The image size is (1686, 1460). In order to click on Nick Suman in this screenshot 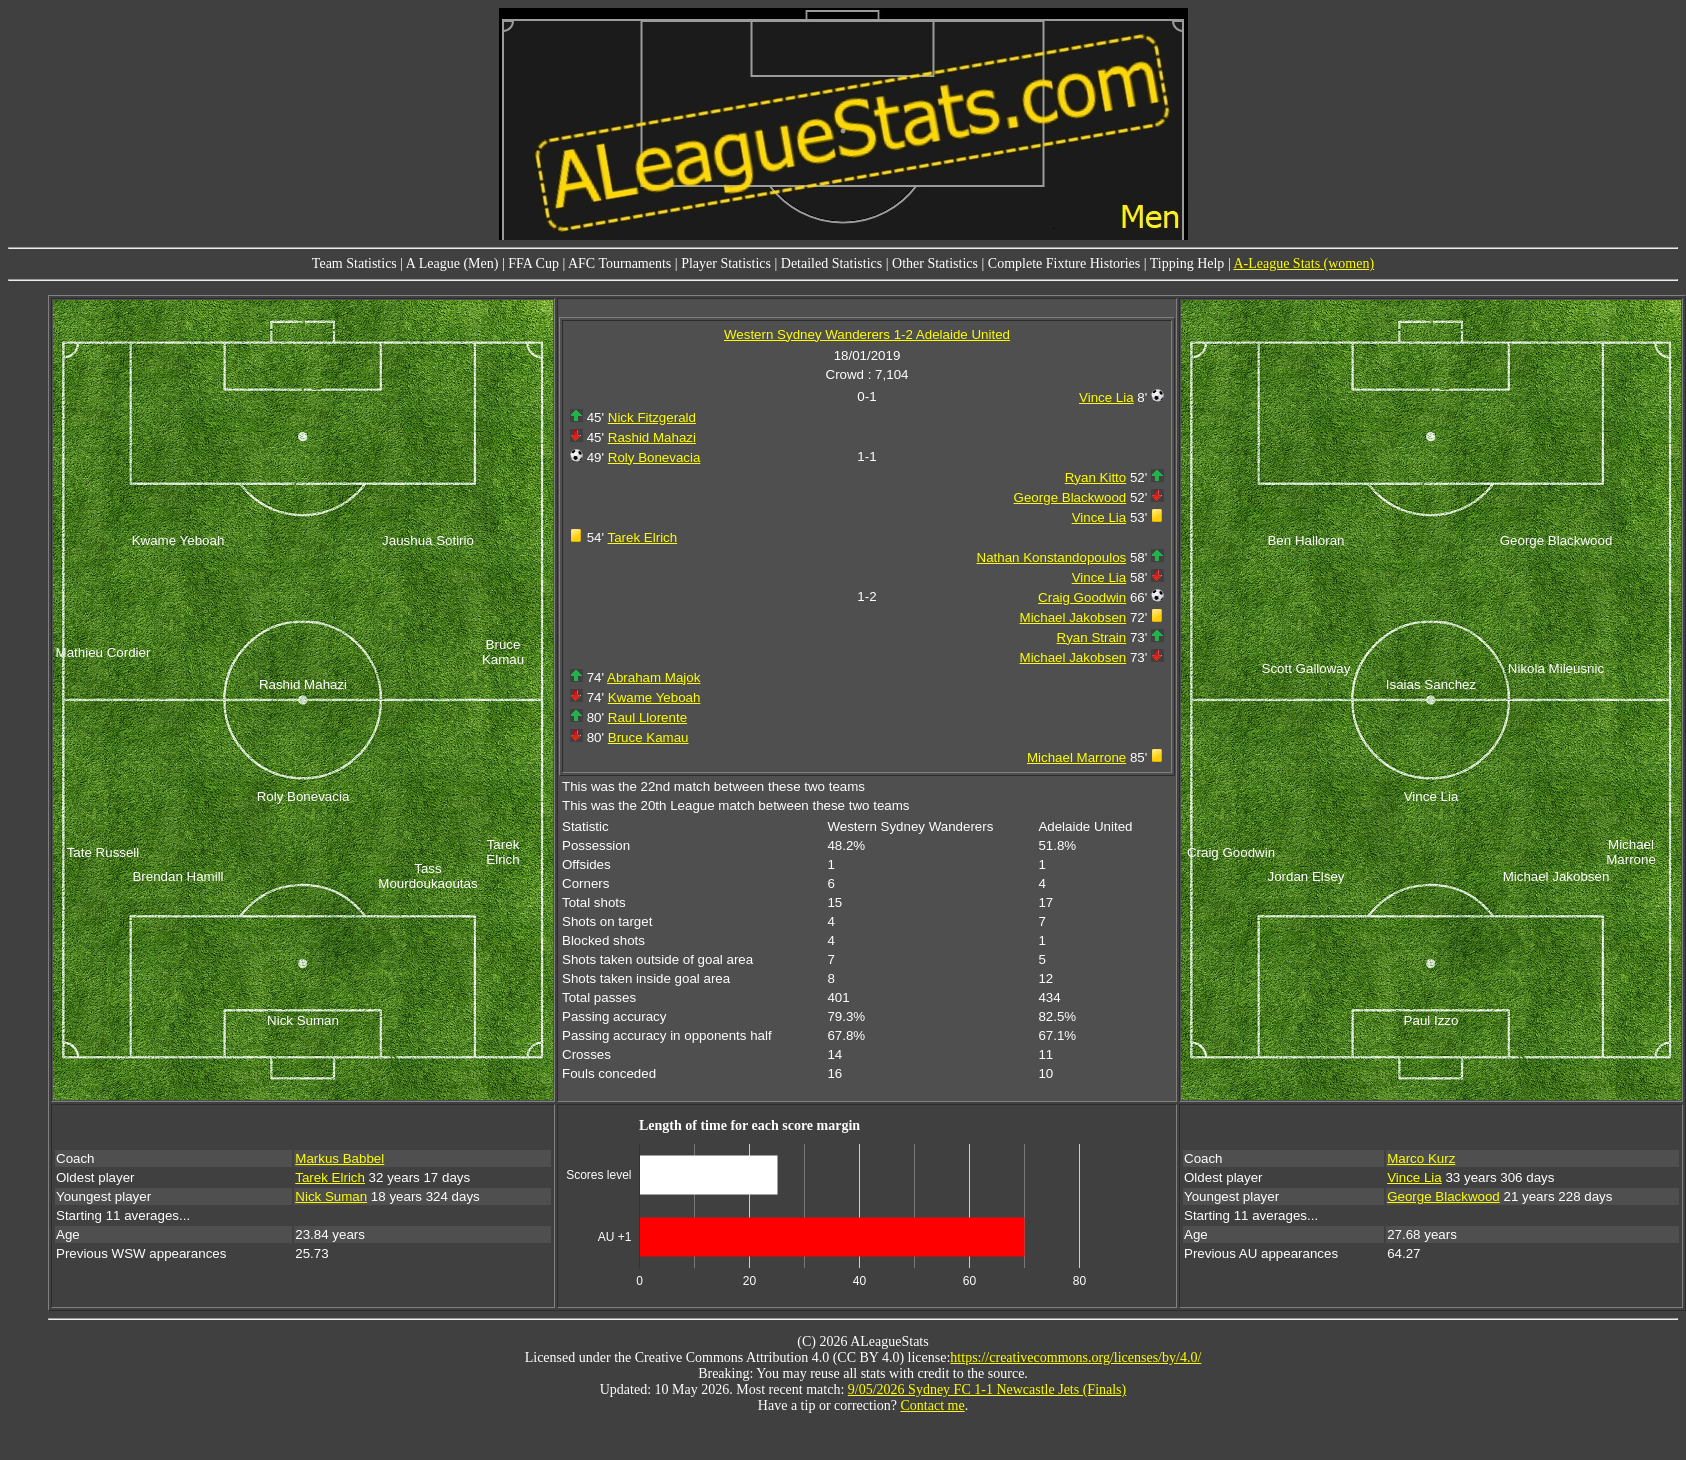, I will do `click(331, 1196)`.